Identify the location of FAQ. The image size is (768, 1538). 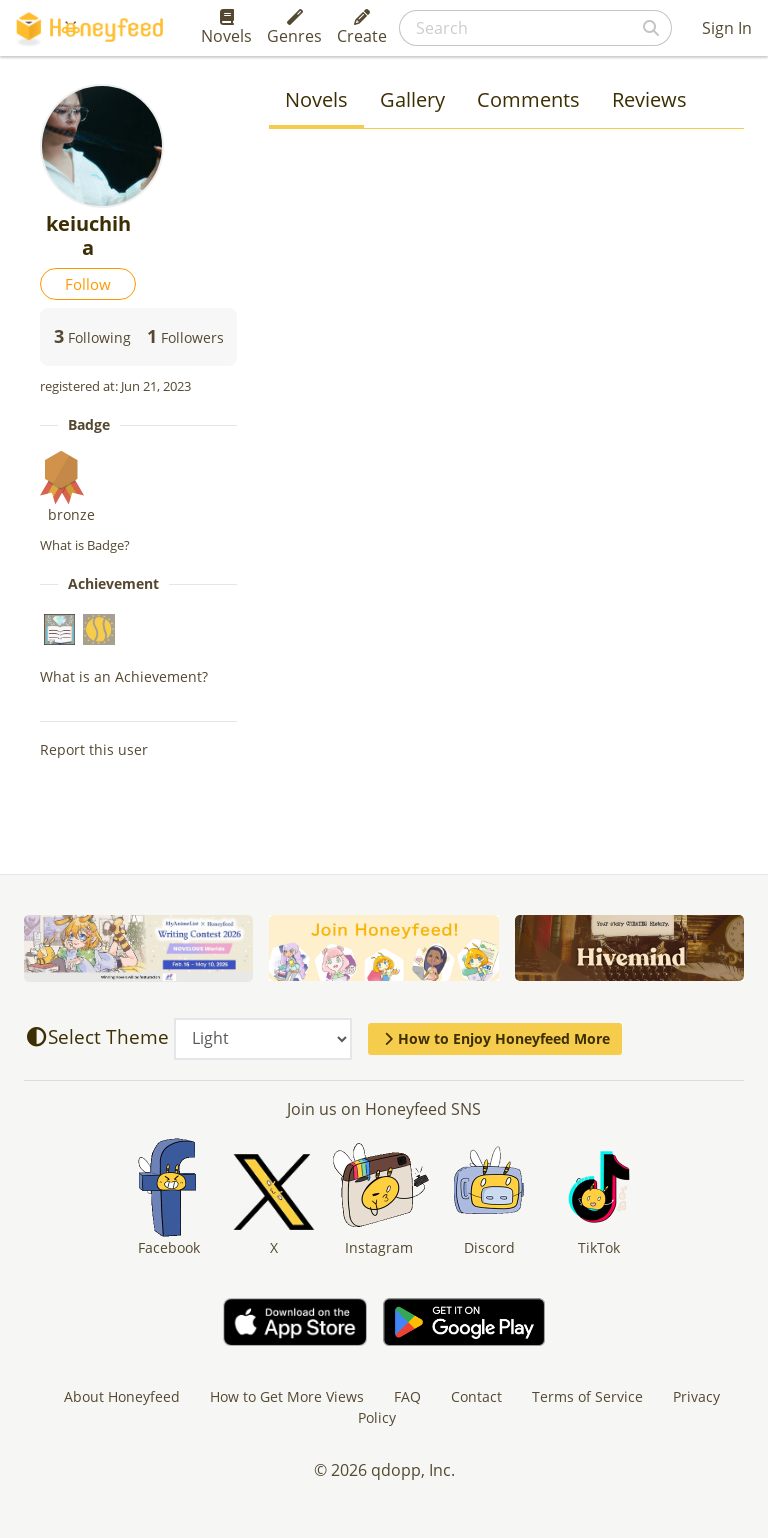
(407, 1396).